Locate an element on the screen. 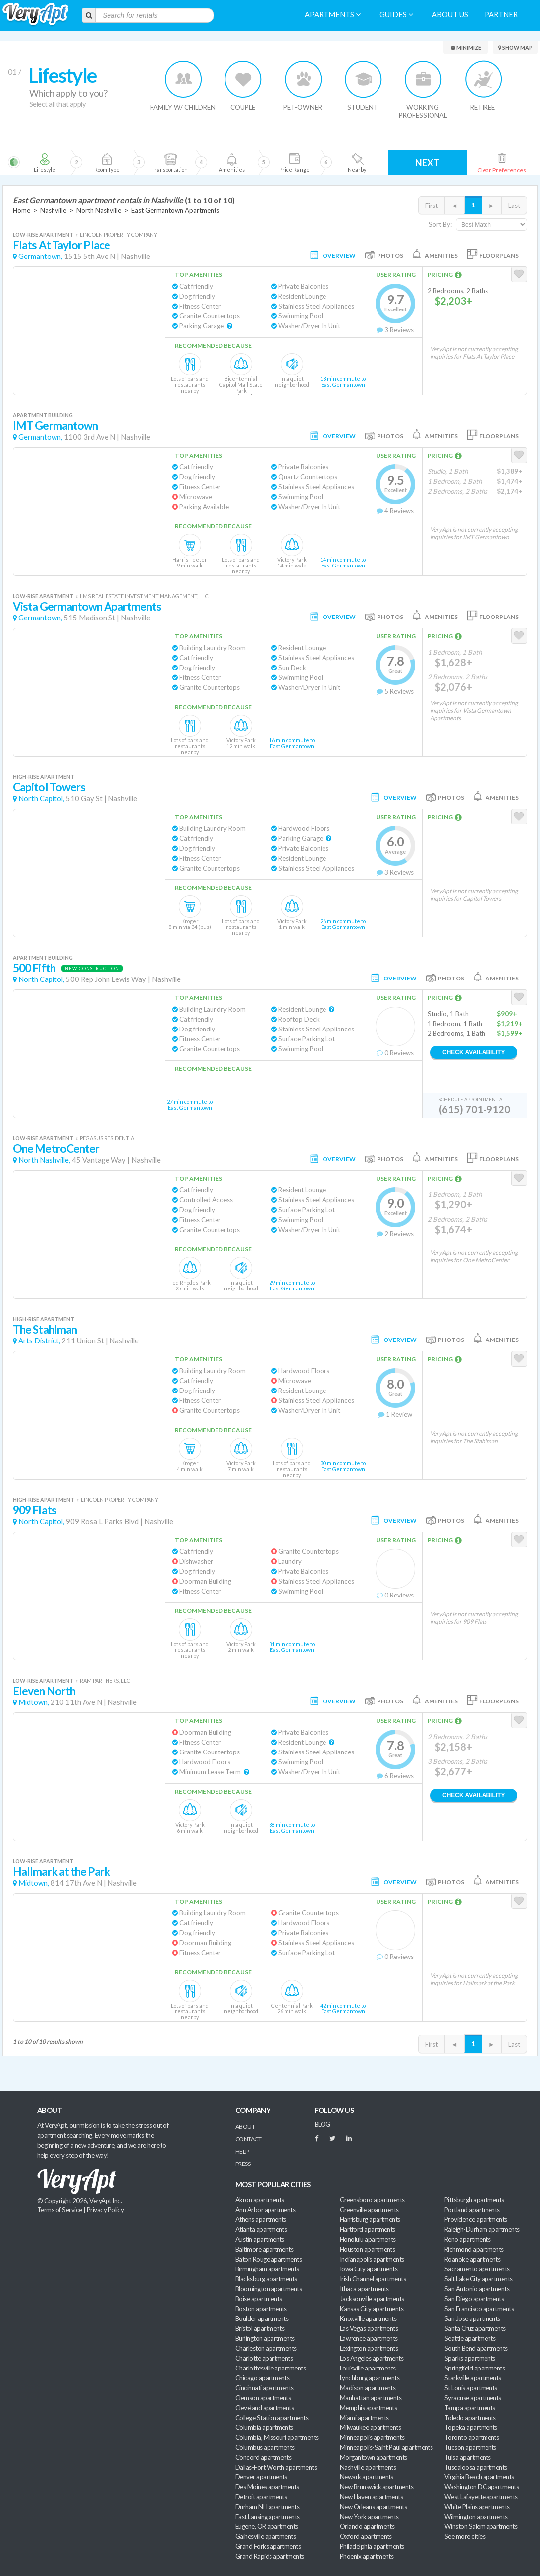 The height and width of the screenshot is (2576, 540). Minneapolis-Saint Paul apartments is located at coordinates (386, 2447).